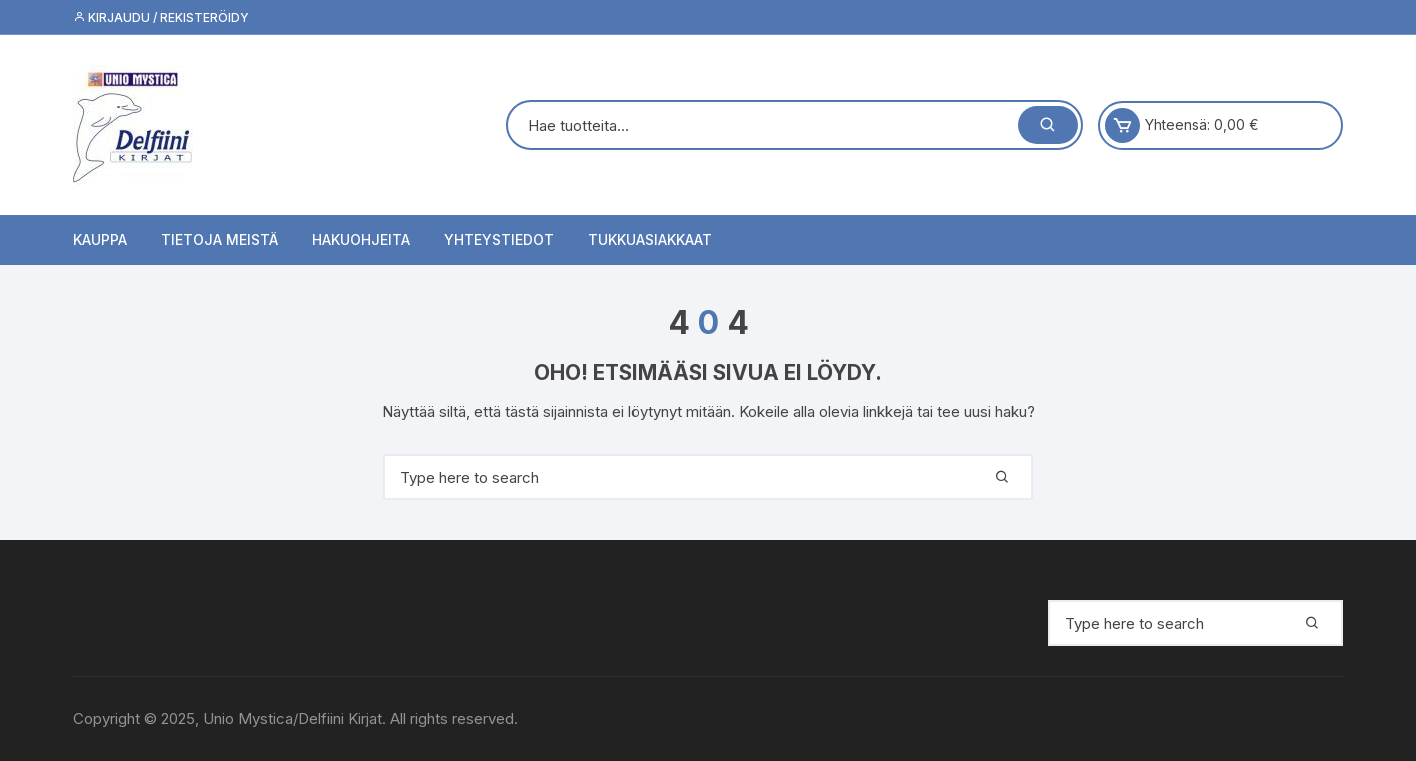  I want to click on Yhteystiedot, so click(499, 239).